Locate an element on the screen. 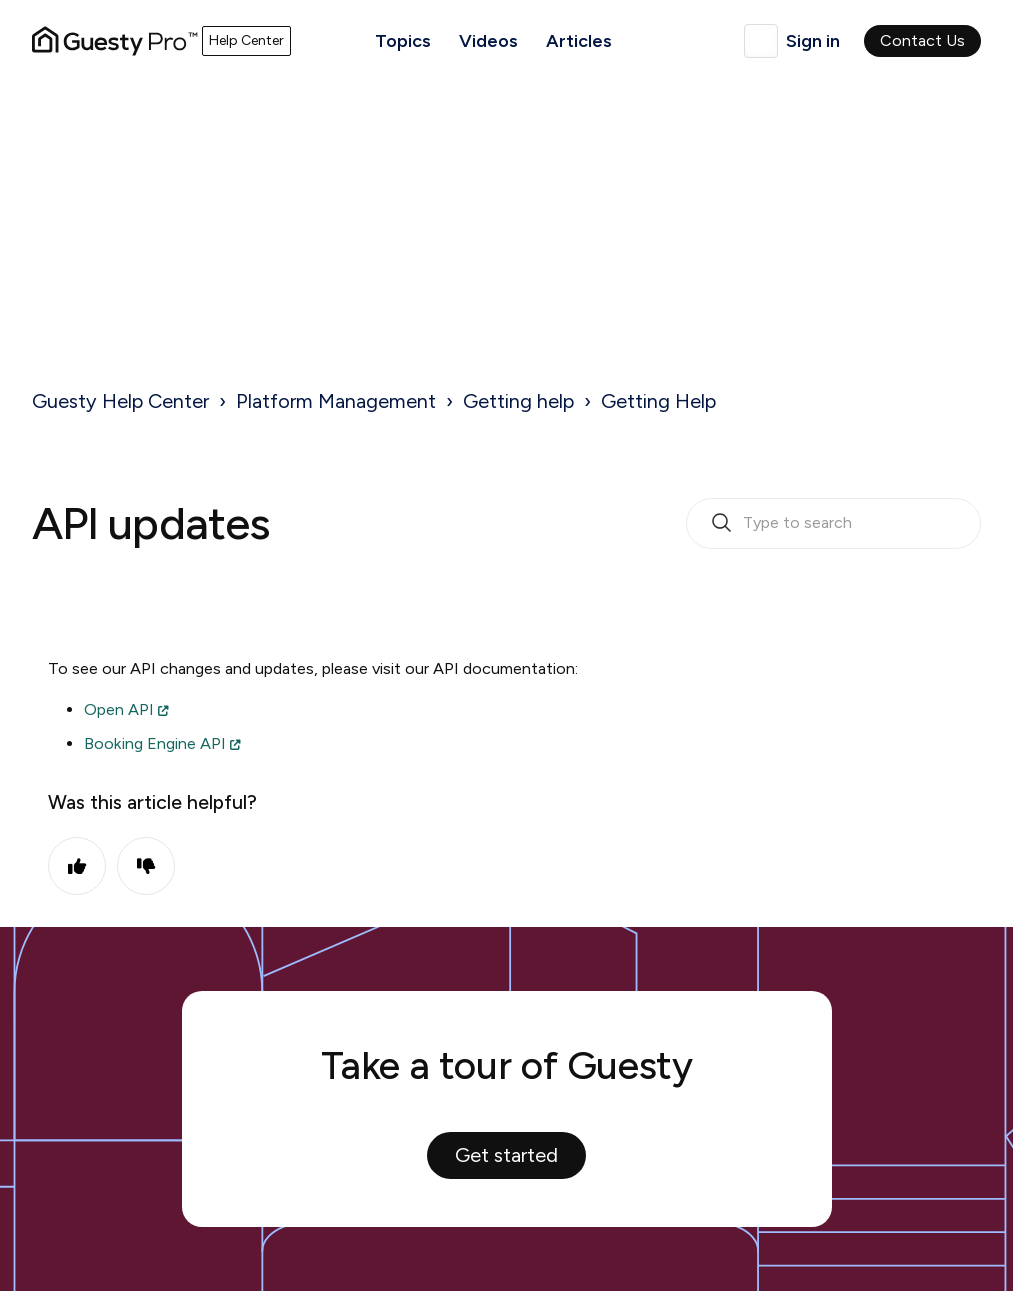 Image resolution: width=1013 pixels, height=1291 pixels. [search_bar_empty_state] is located at coordinates (833, 524).